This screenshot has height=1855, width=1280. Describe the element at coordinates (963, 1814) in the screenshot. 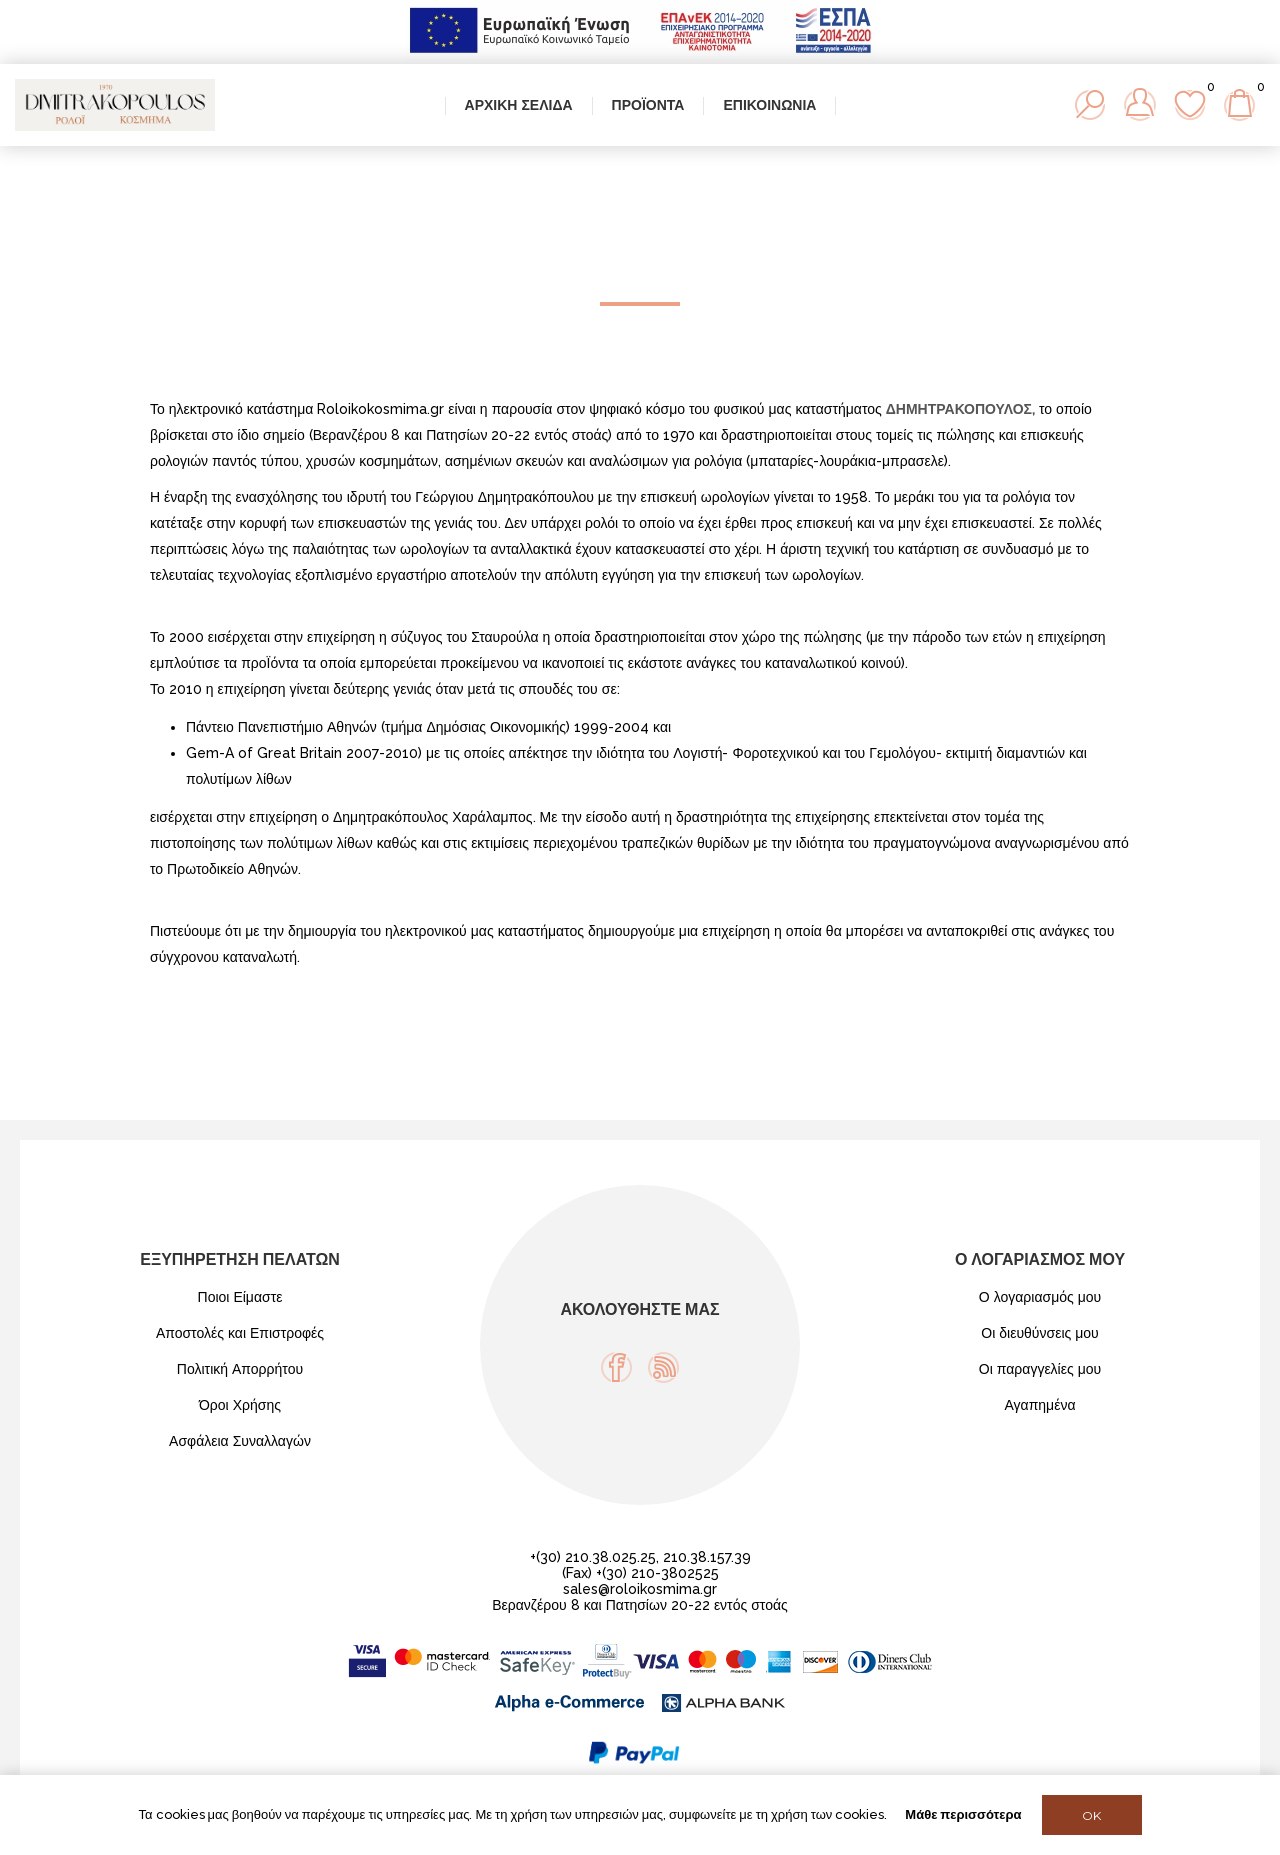

I see `Μάθε περισσότερα` at that location.